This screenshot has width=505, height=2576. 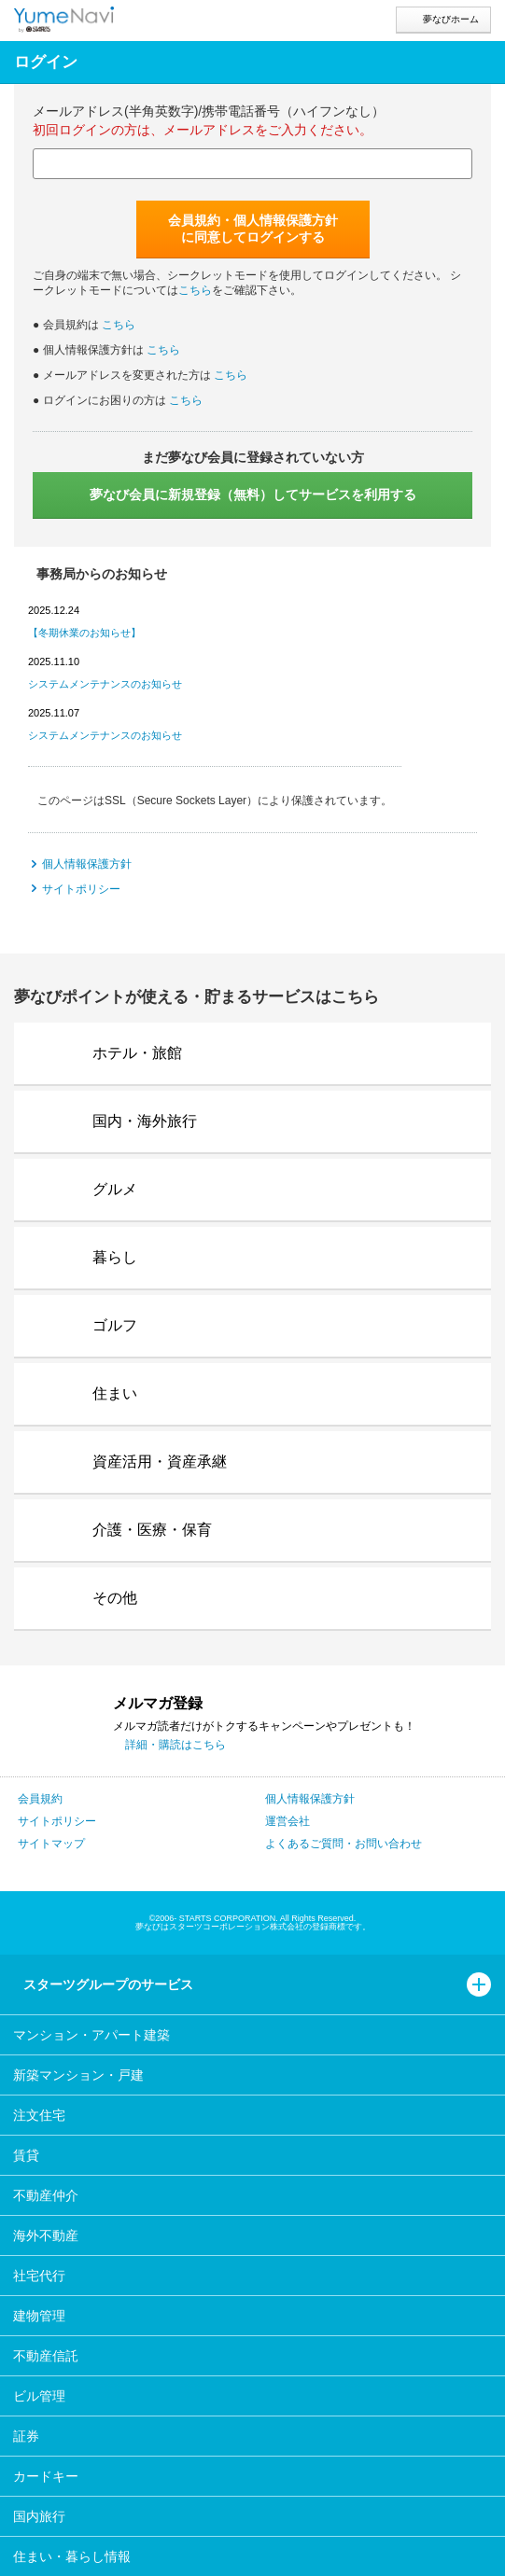 What do you see at coordinates (45, 2195) in the screenshot?
I see `不動産仲介` at bounding box center [45, 2195].